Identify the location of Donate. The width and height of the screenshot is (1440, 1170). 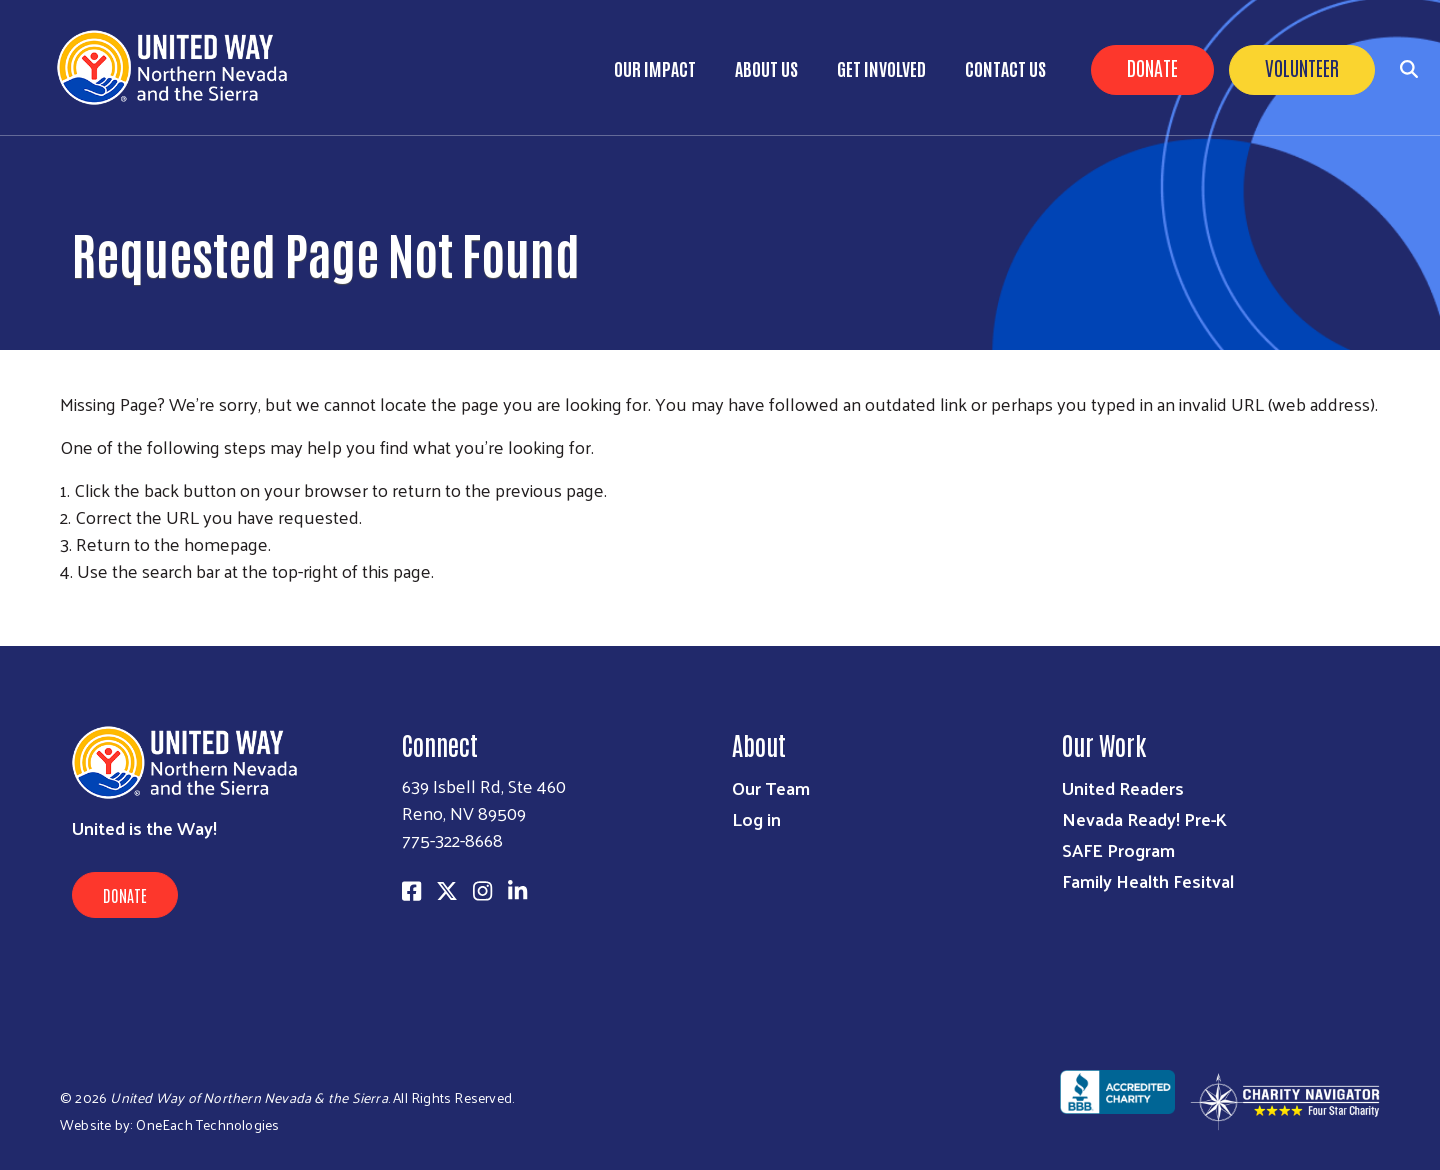
(1152, 67).